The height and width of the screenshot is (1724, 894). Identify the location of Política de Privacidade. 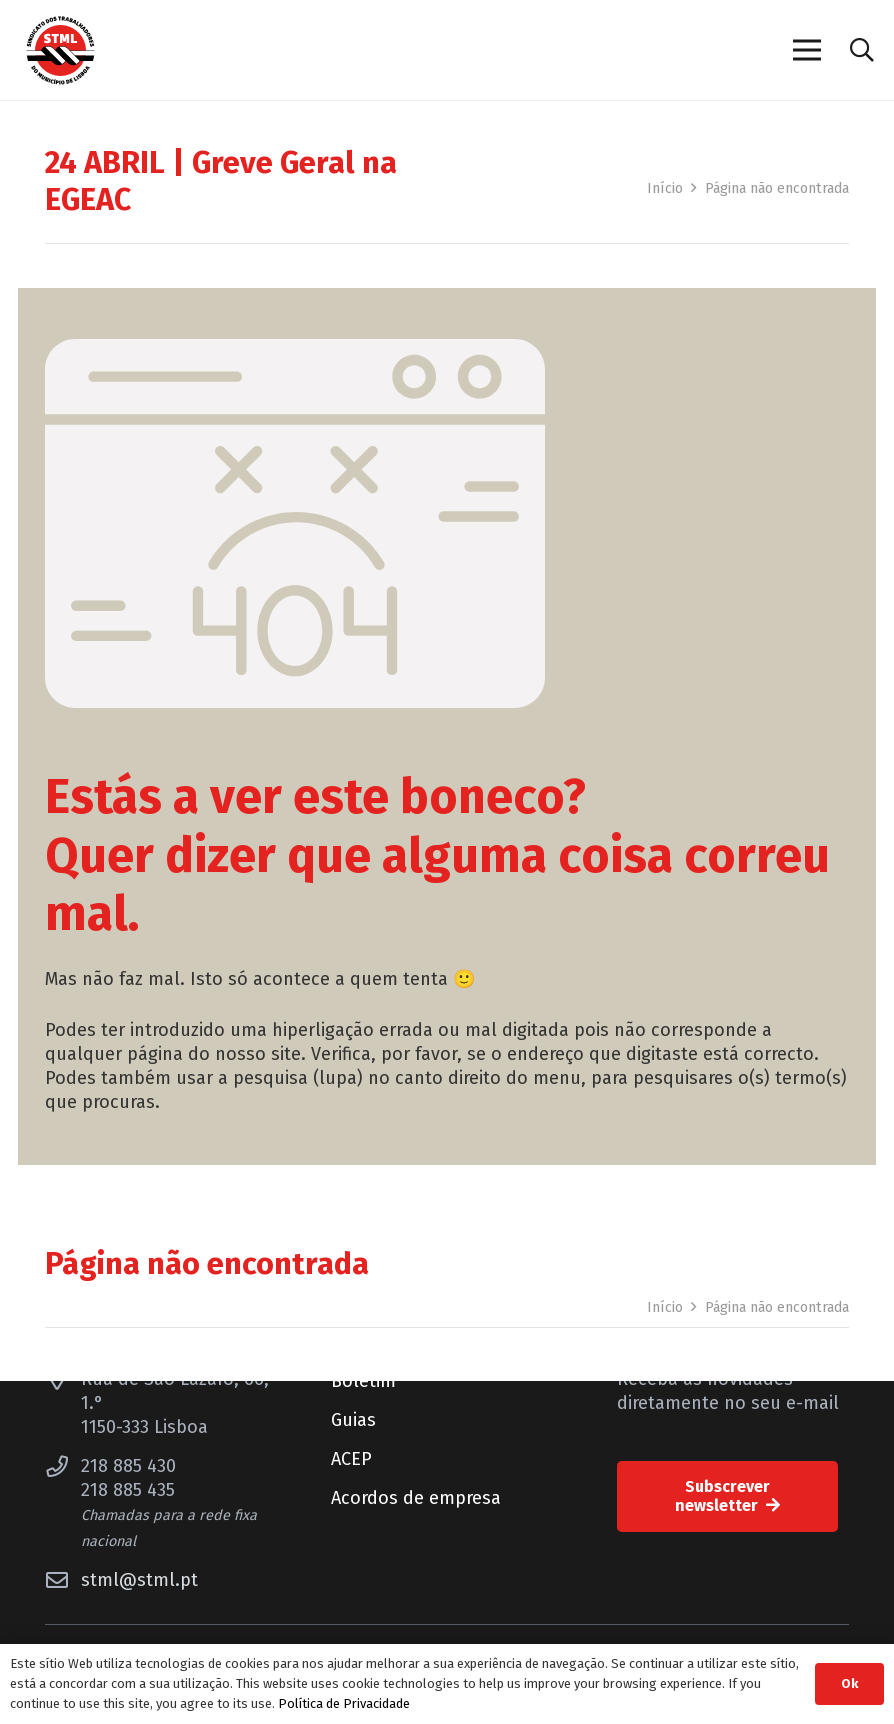
(344, 1703).